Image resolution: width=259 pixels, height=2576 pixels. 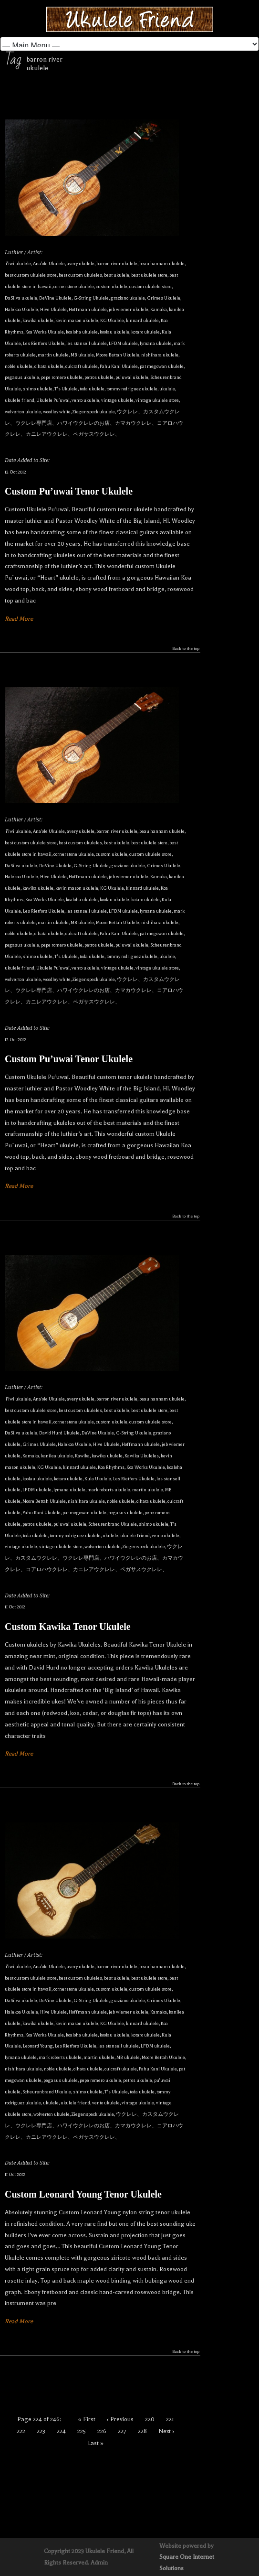 I want to click on Kula Ukulele, so click(x=97, y=1478).